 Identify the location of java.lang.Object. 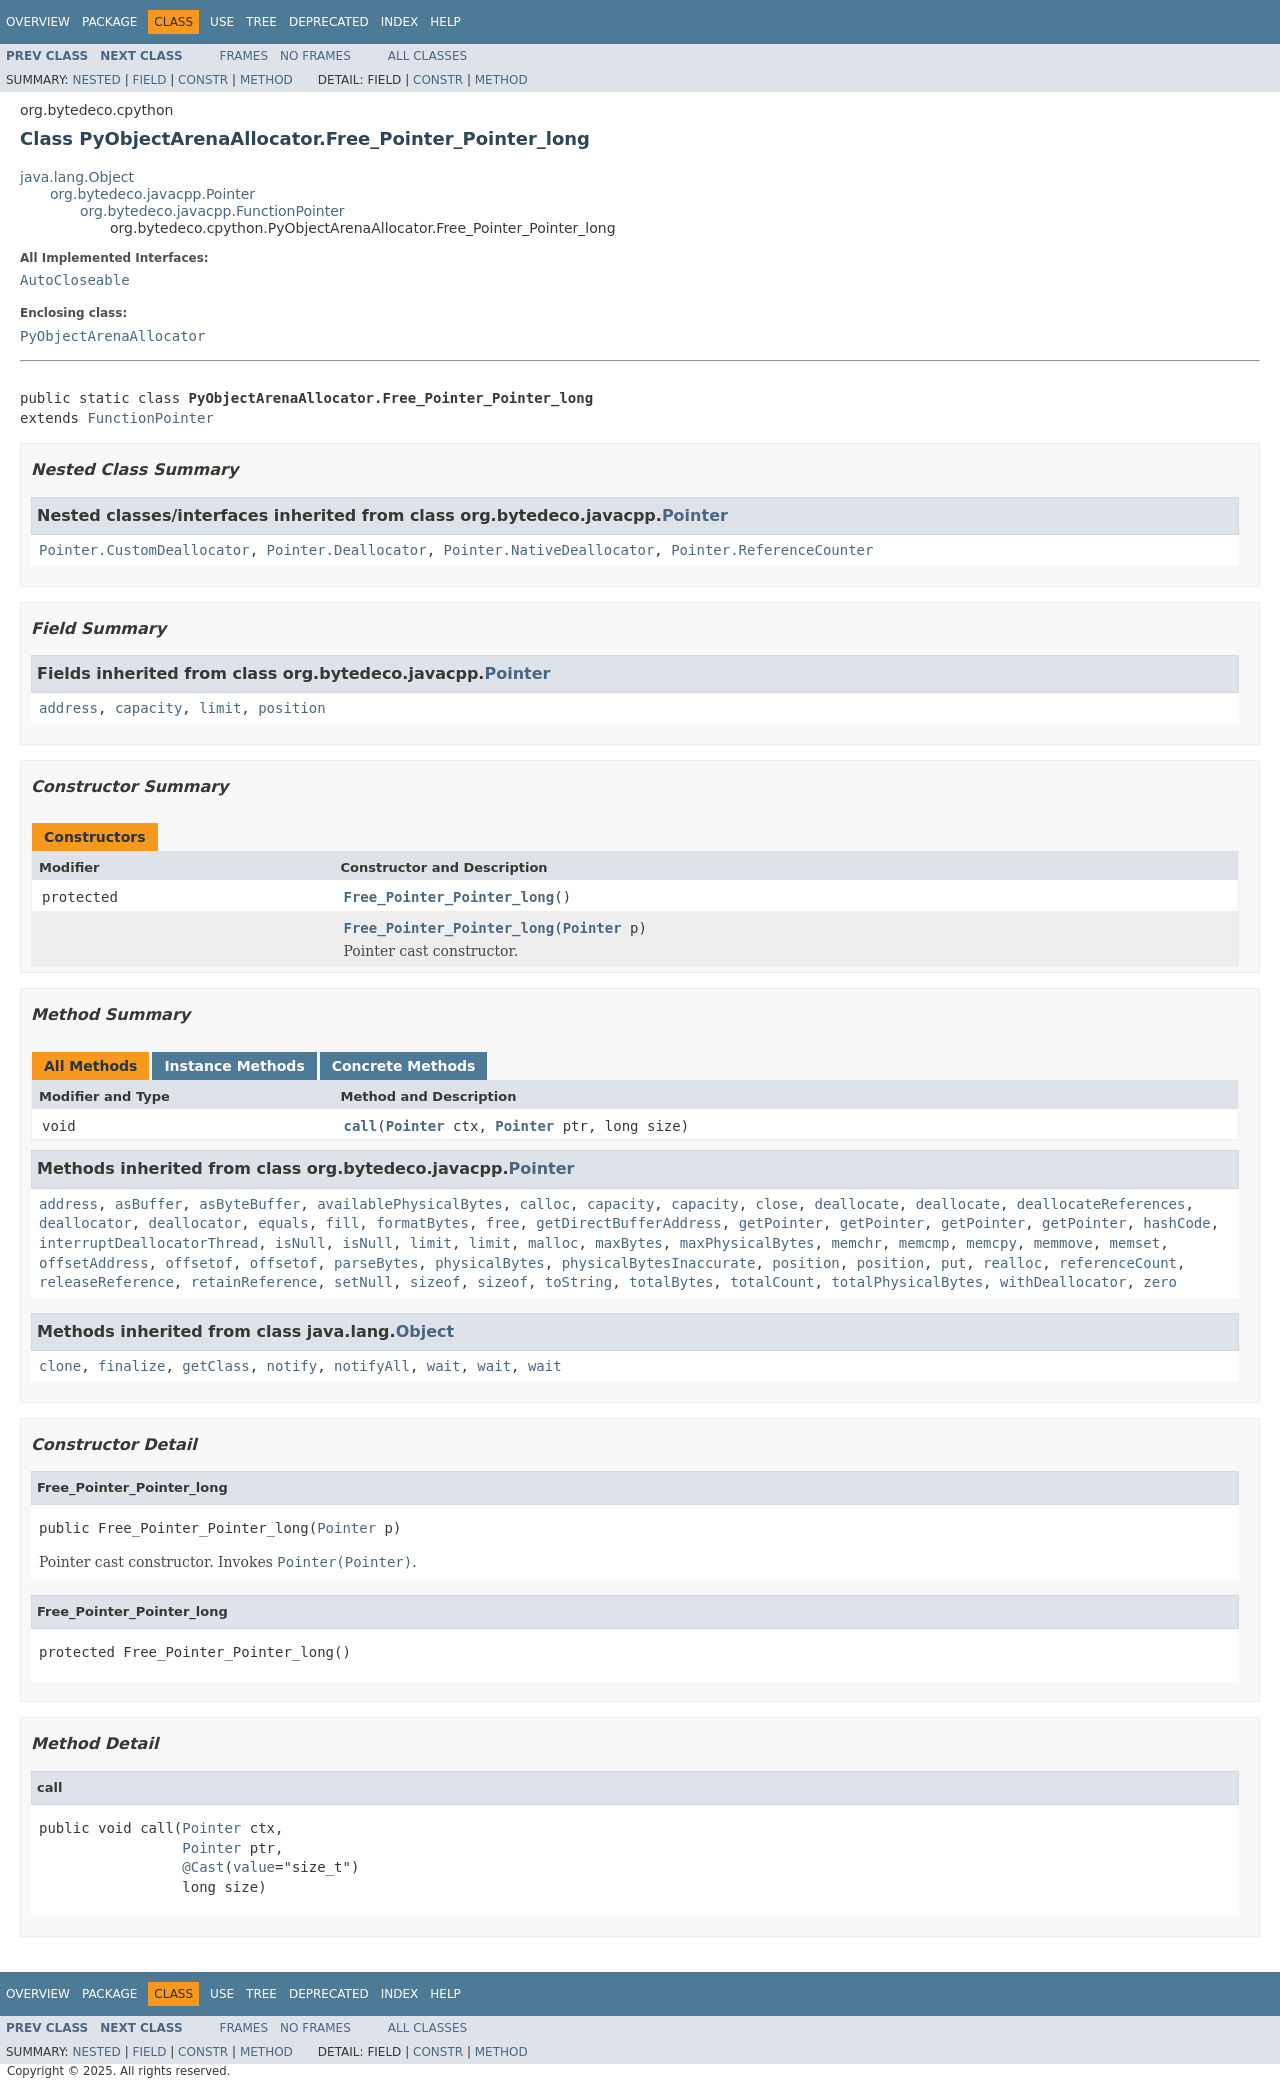
(77, 177).